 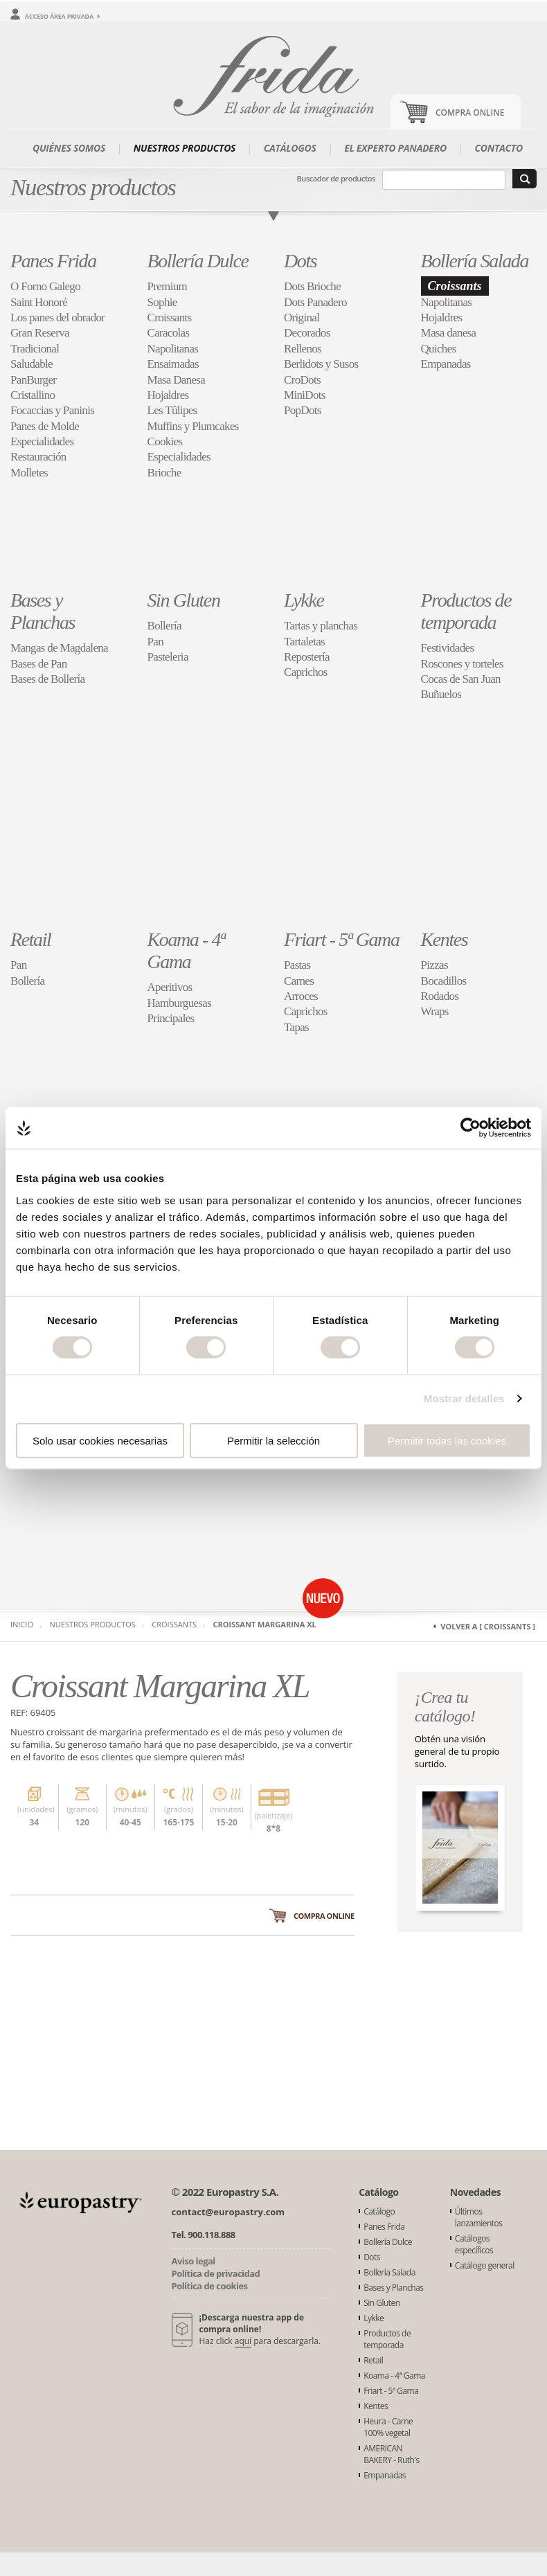 What do you see at coordinates (198, 260) in the screenshot?
I see `Bollería Dulce` at bounding box center [198, 260].